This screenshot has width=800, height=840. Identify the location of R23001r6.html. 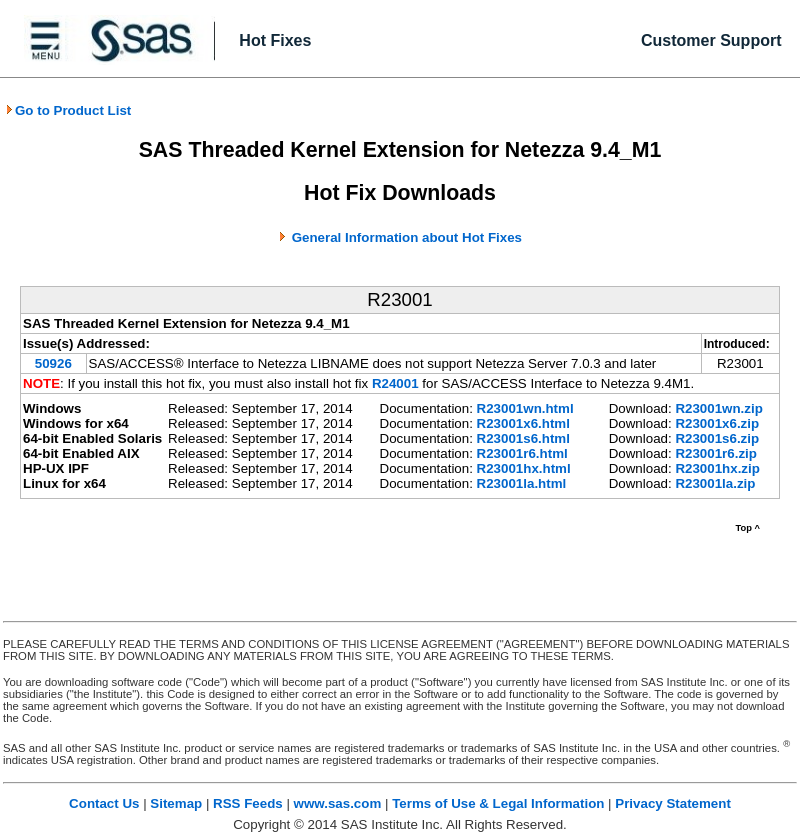
(522, 453).